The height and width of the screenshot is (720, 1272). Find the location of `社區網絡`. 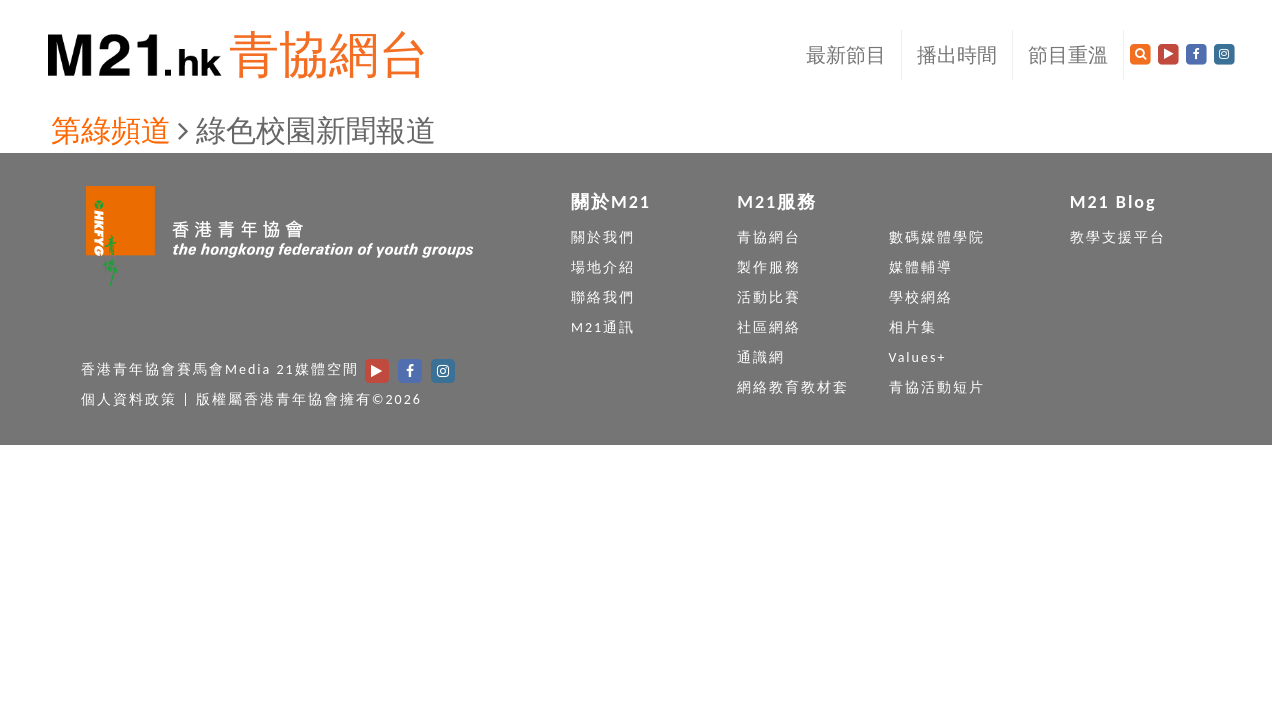

社區網絡 is located at coordinates (769, 327).